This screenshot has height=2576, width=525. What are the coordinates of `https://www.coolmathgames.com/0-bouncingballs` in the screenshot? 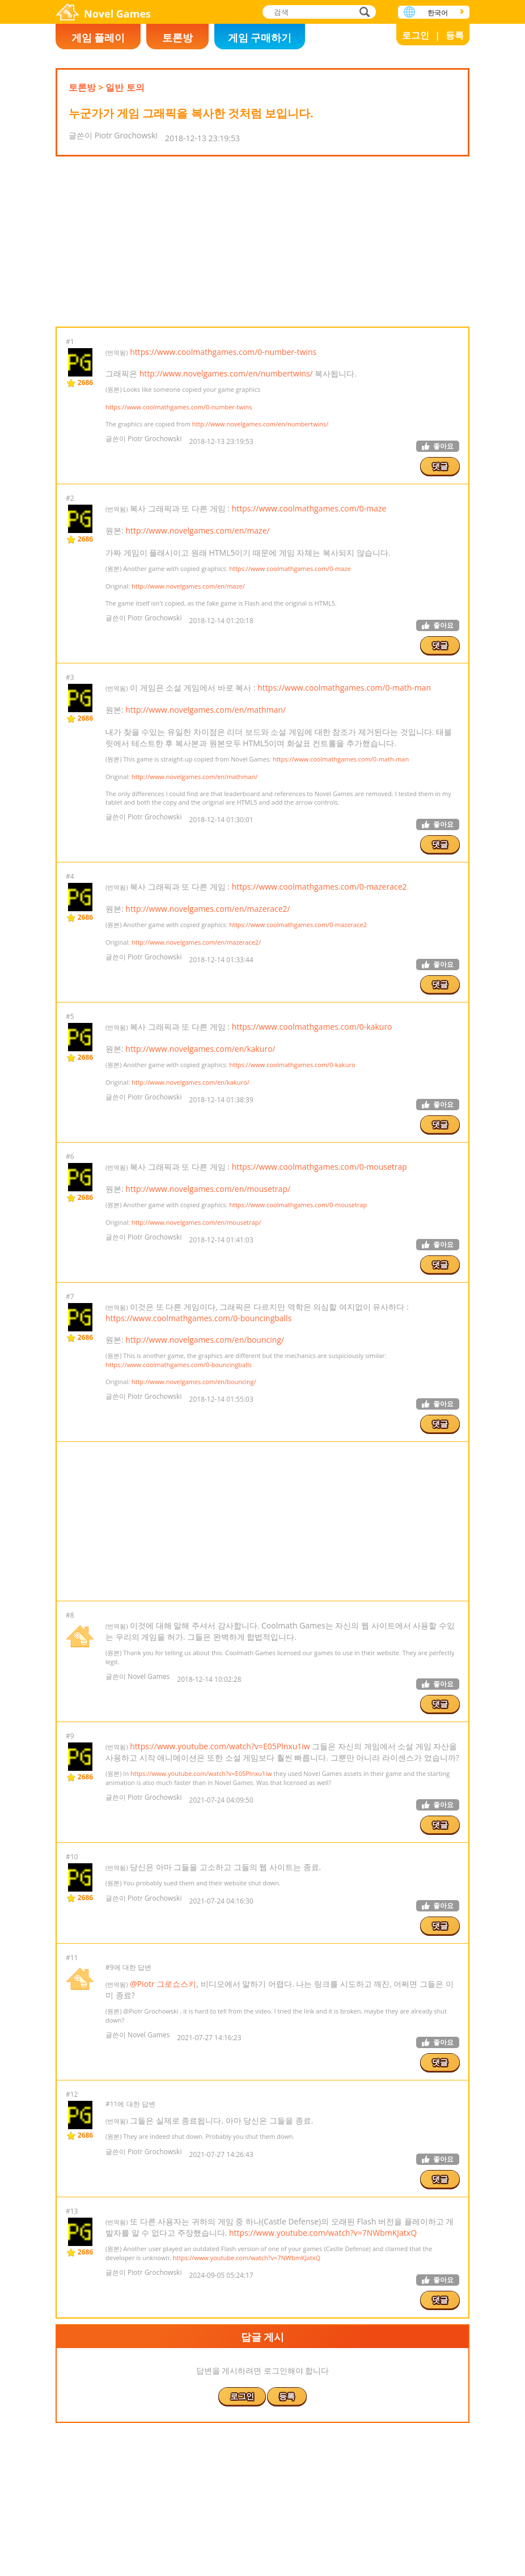 It's located at (198, 1318).